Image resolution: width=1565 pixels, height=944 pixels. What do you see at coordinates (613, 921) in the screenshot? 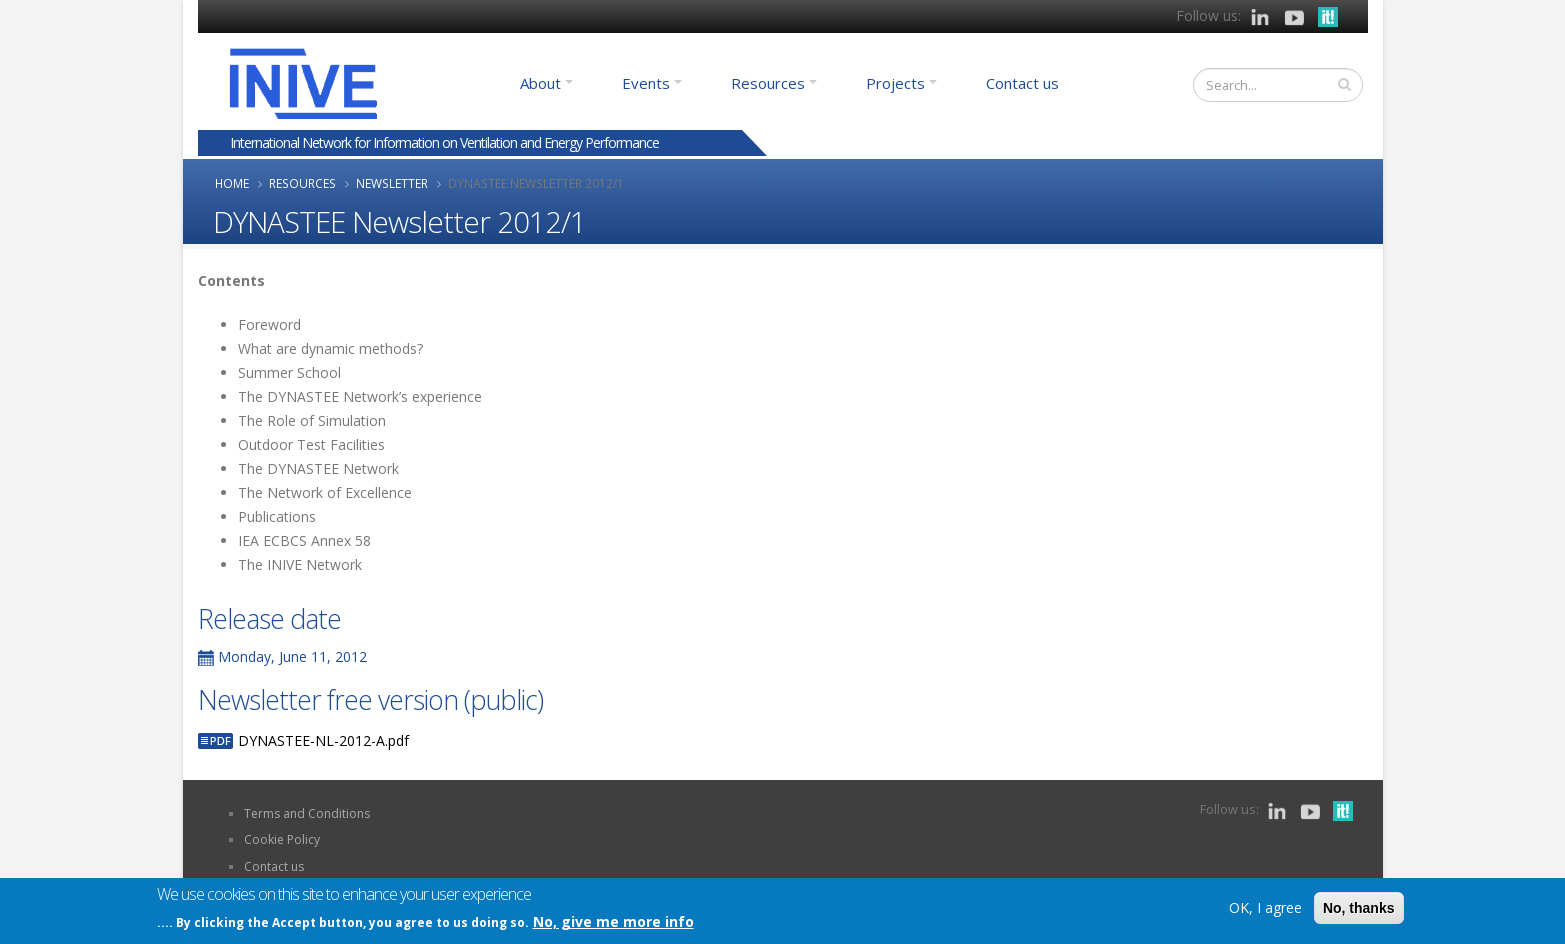
I see `No, give me more info` at bounding box center [613, 921].